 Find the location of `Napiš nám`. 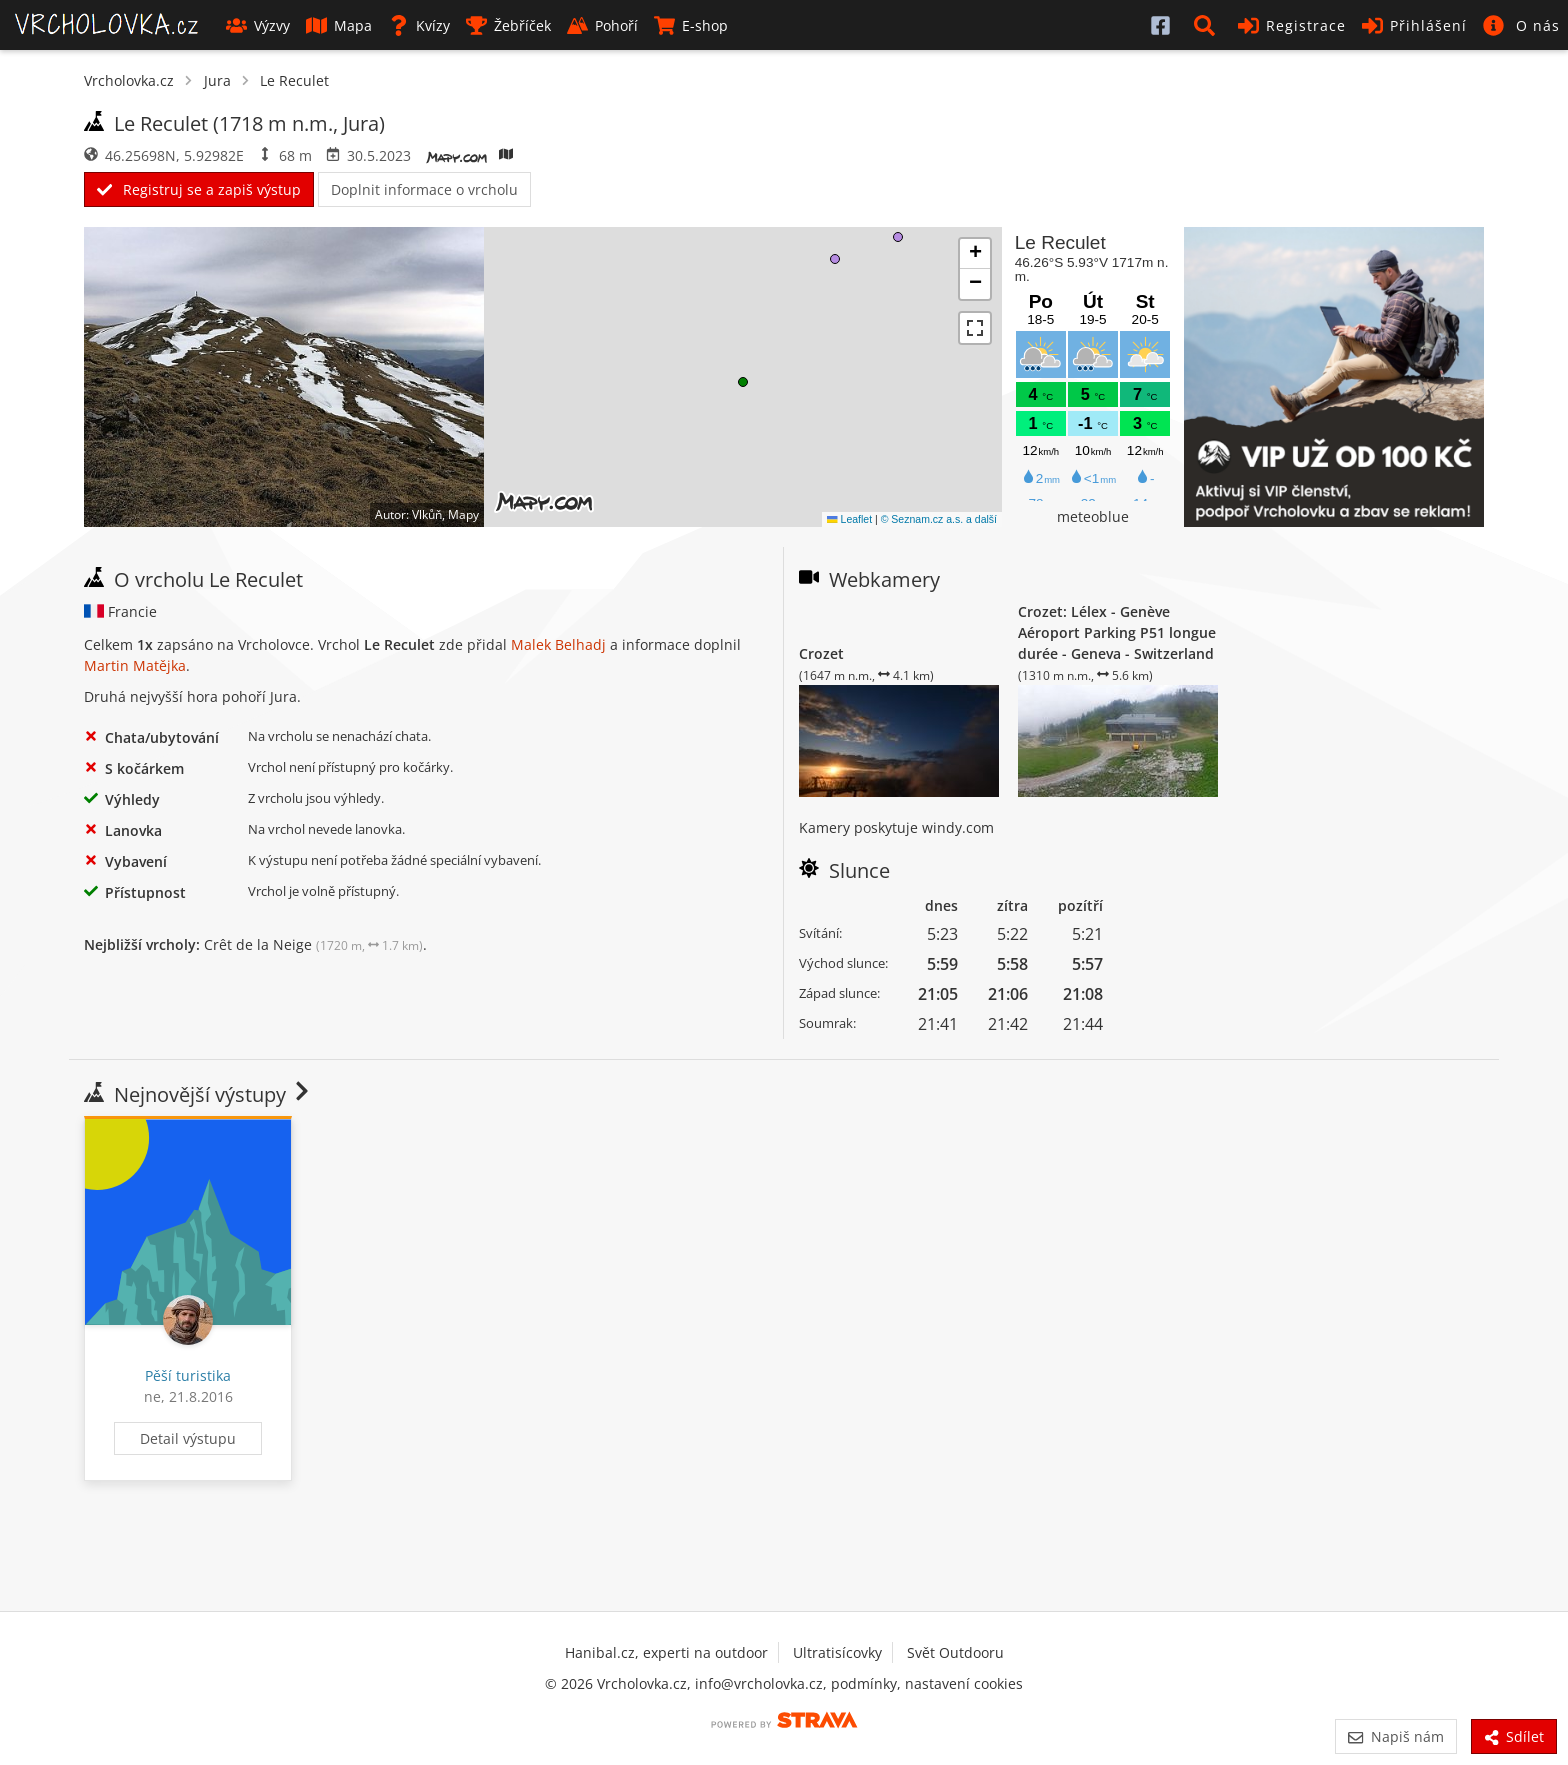

Napiš nám is located at coordinates (1395, 1736).